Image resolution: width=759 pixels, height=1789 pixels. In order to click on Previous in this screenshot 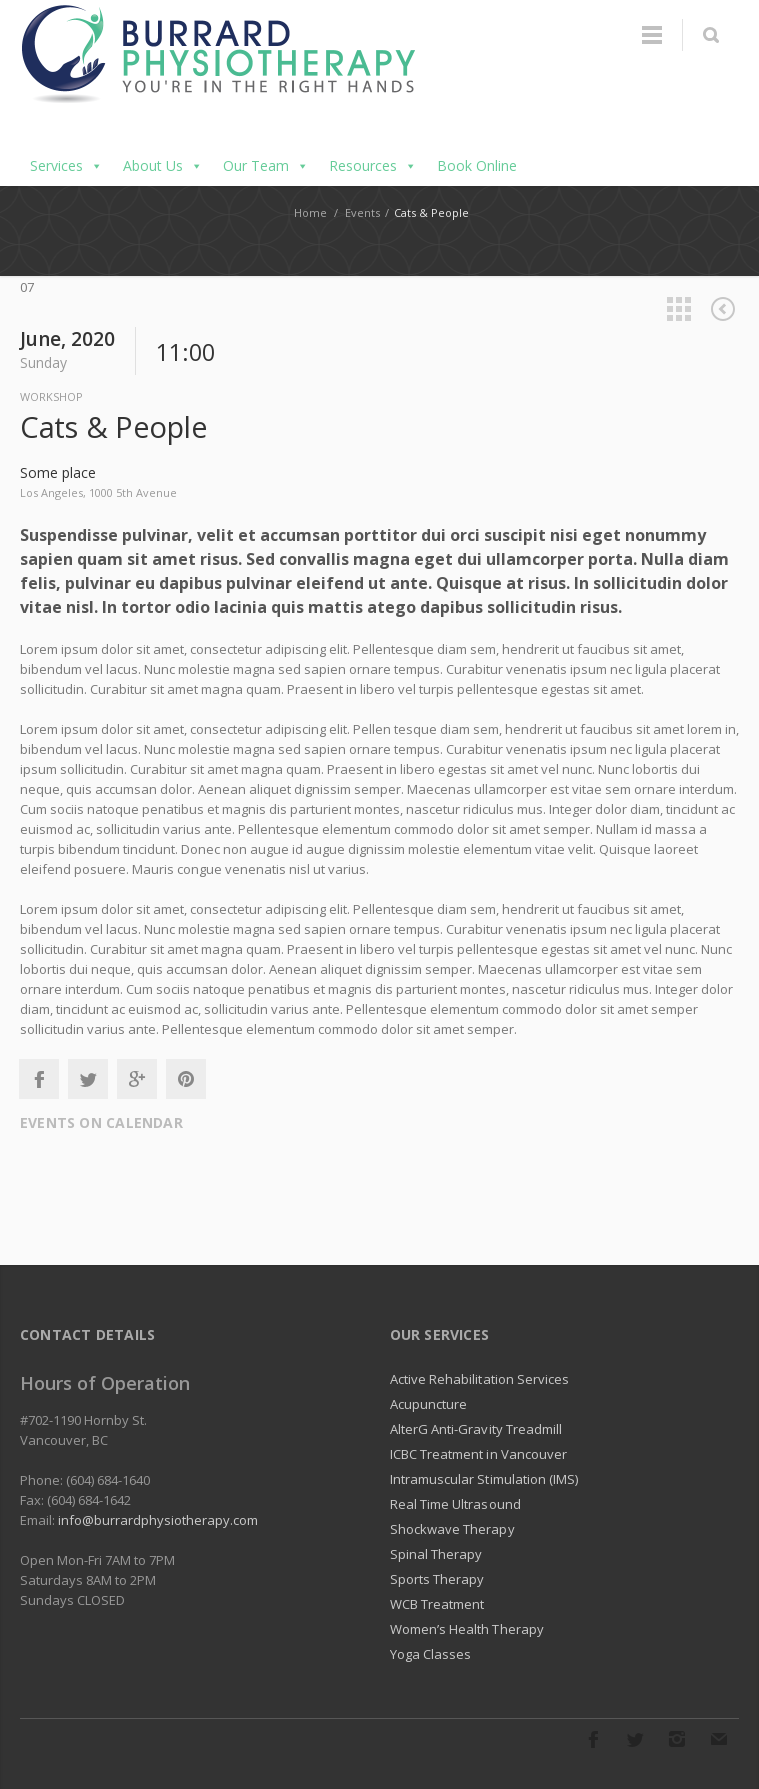, I will do `click(723, 309)`.